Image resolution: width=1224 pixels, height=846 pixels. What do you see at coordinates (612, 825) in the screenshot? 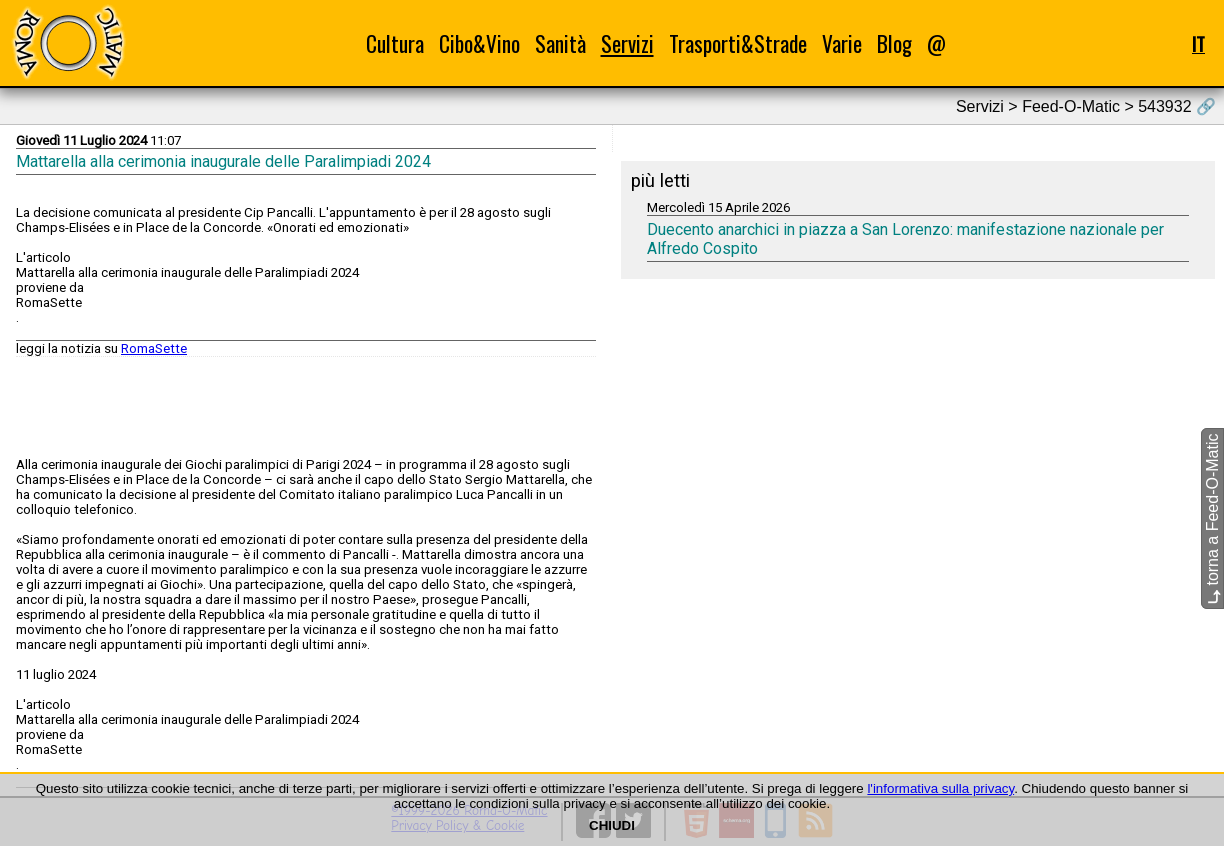
I see `CHIUDI` at bounding box center [612, 825].